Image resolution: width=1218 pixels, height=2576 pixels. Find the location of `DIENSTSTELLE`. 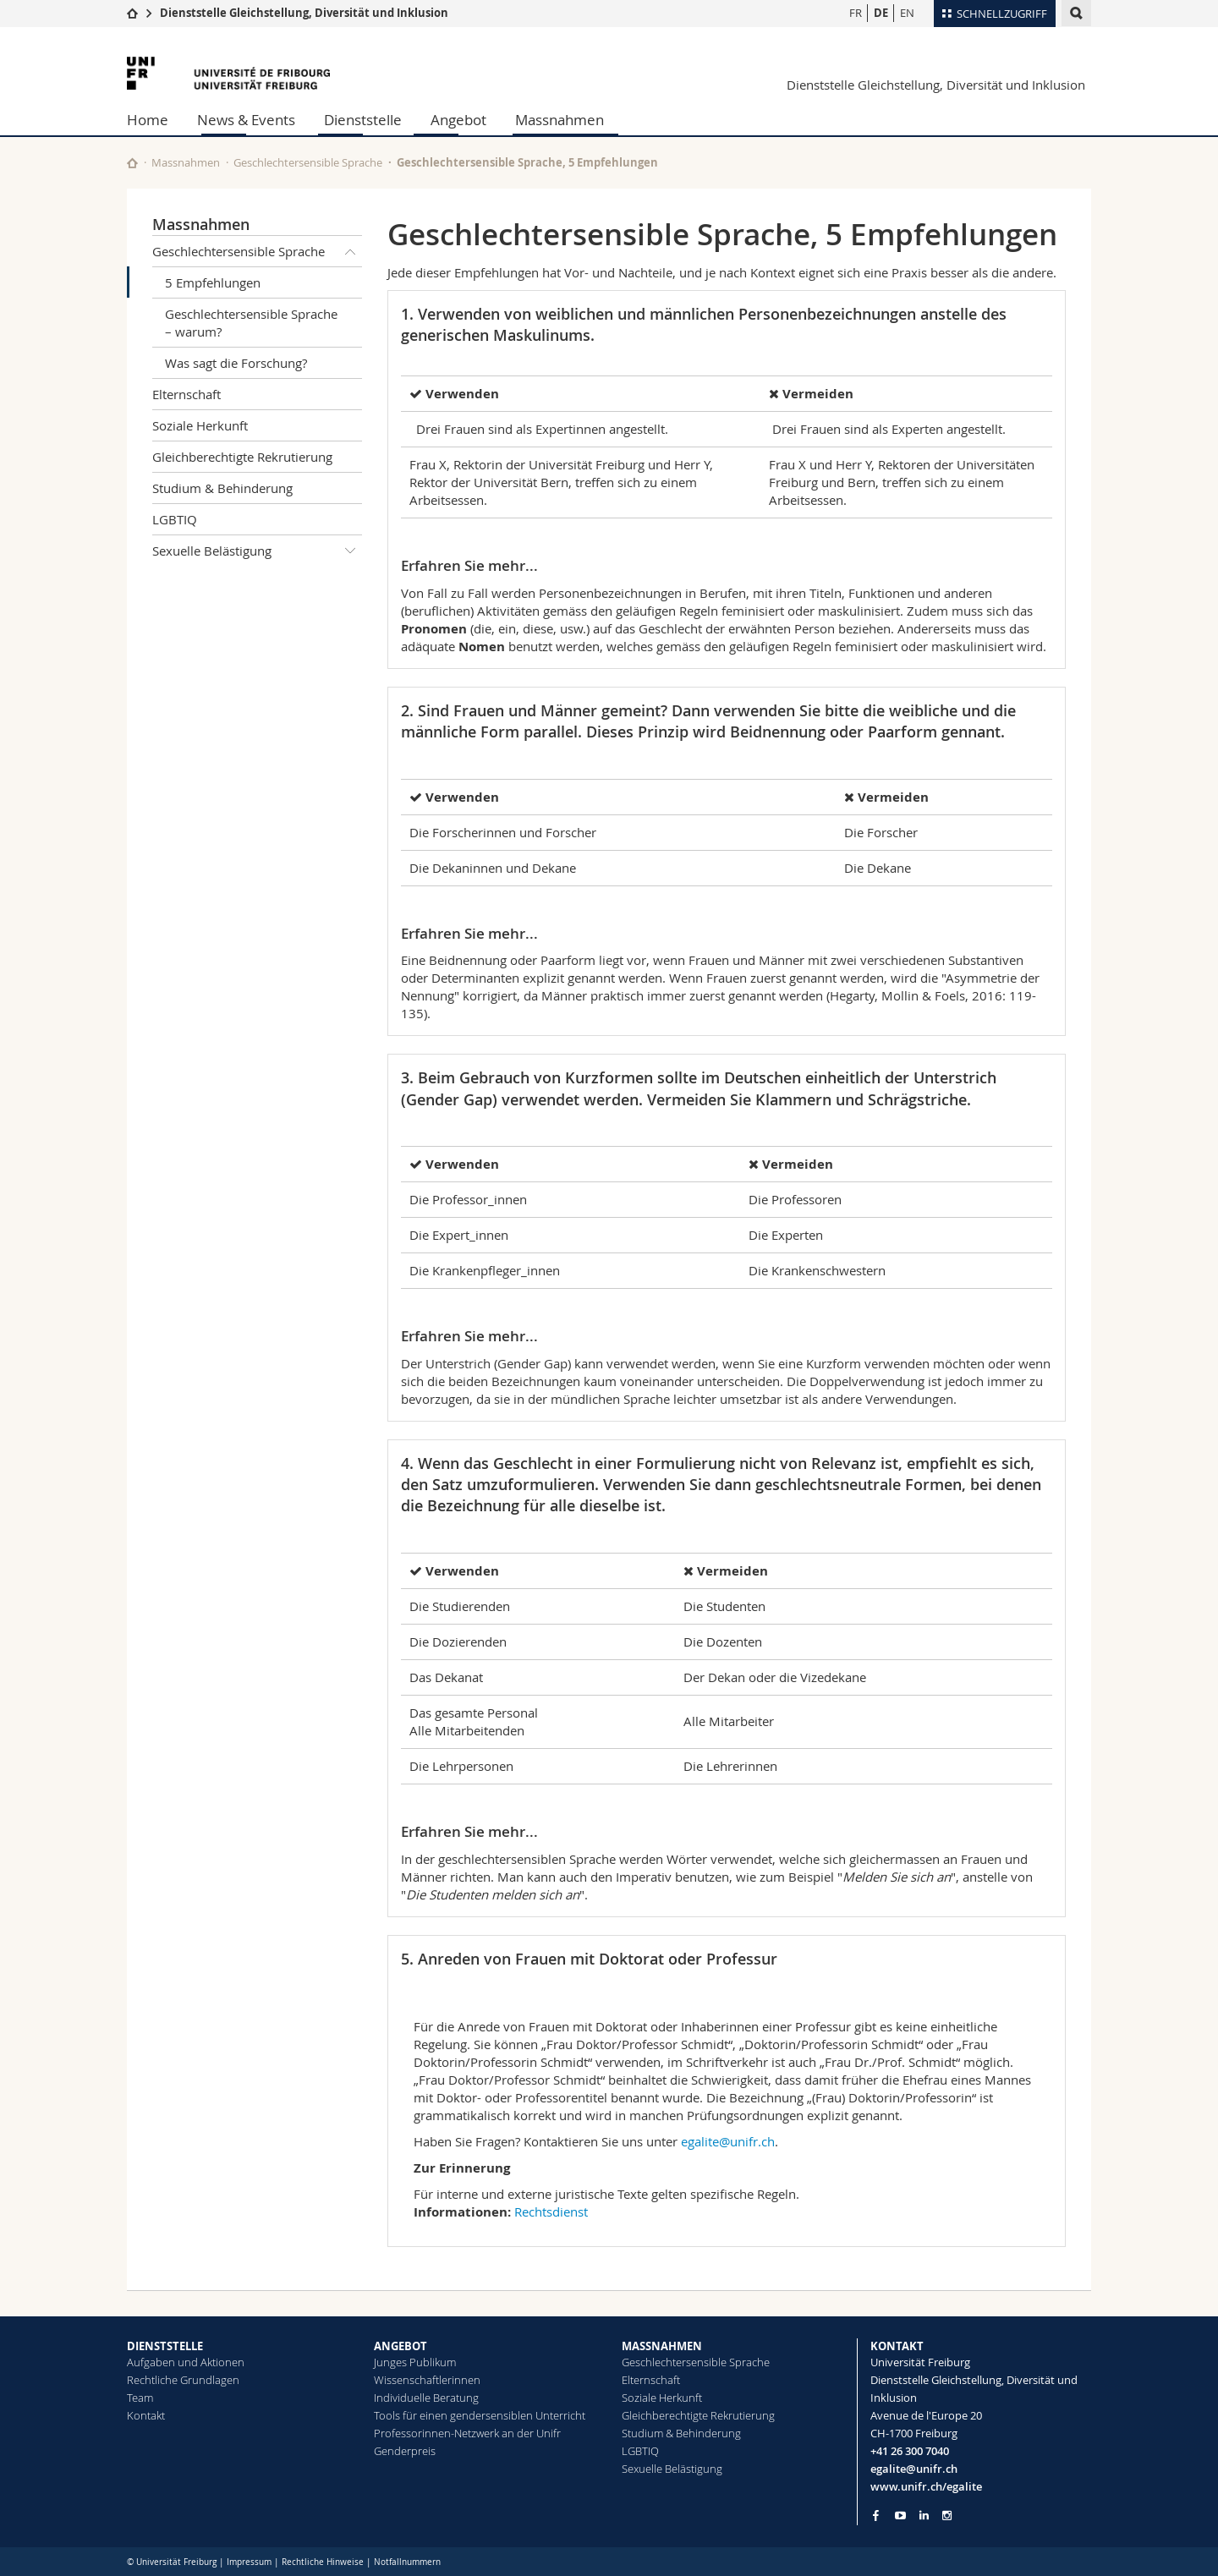

DIENSTSTELLE is located at coordinates (165, 2346).